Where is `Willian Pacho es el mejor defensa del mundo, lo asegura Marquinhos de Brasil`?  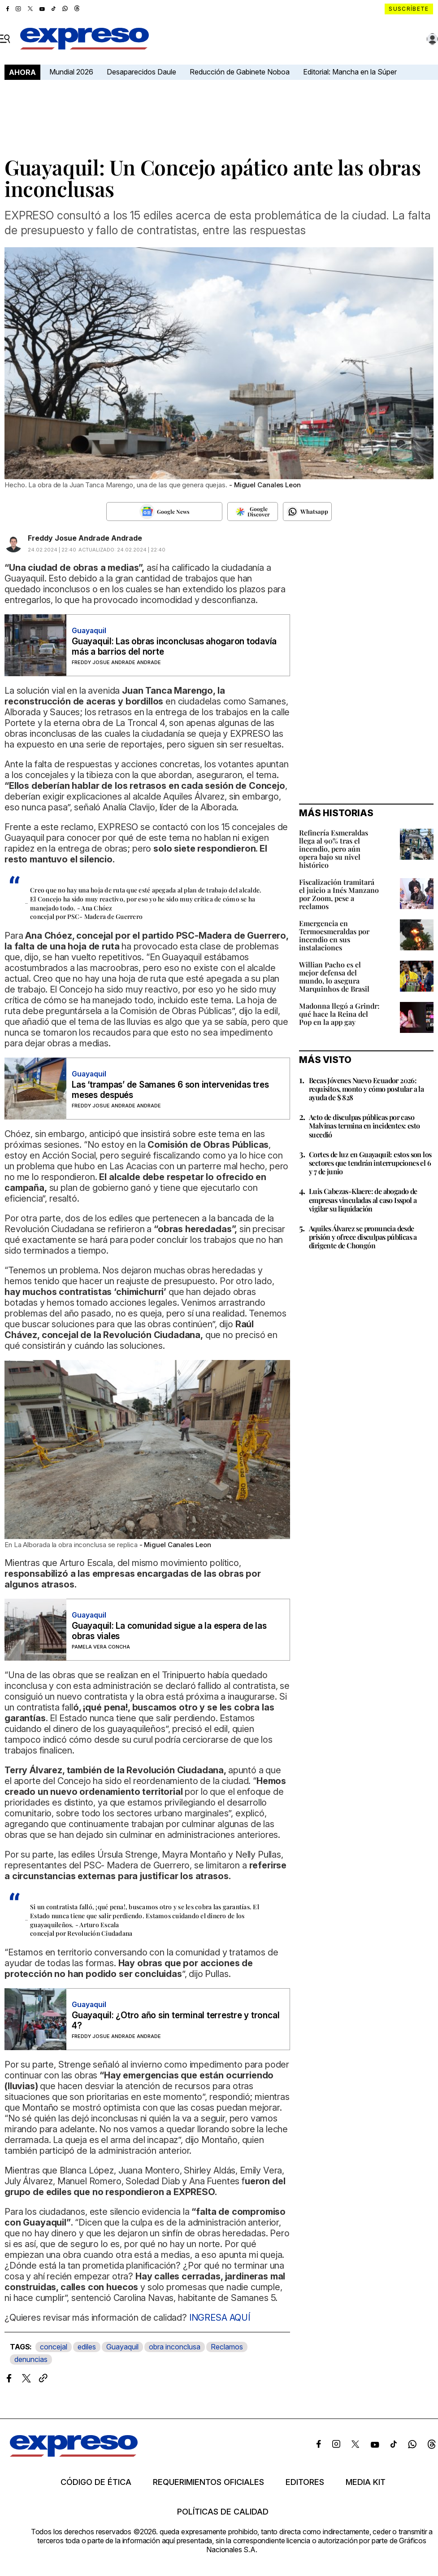 Willian Pacho es el mejor defensa del mundo, lo asegura Marquinhos de Brasil is located at coordinates (334, 976).